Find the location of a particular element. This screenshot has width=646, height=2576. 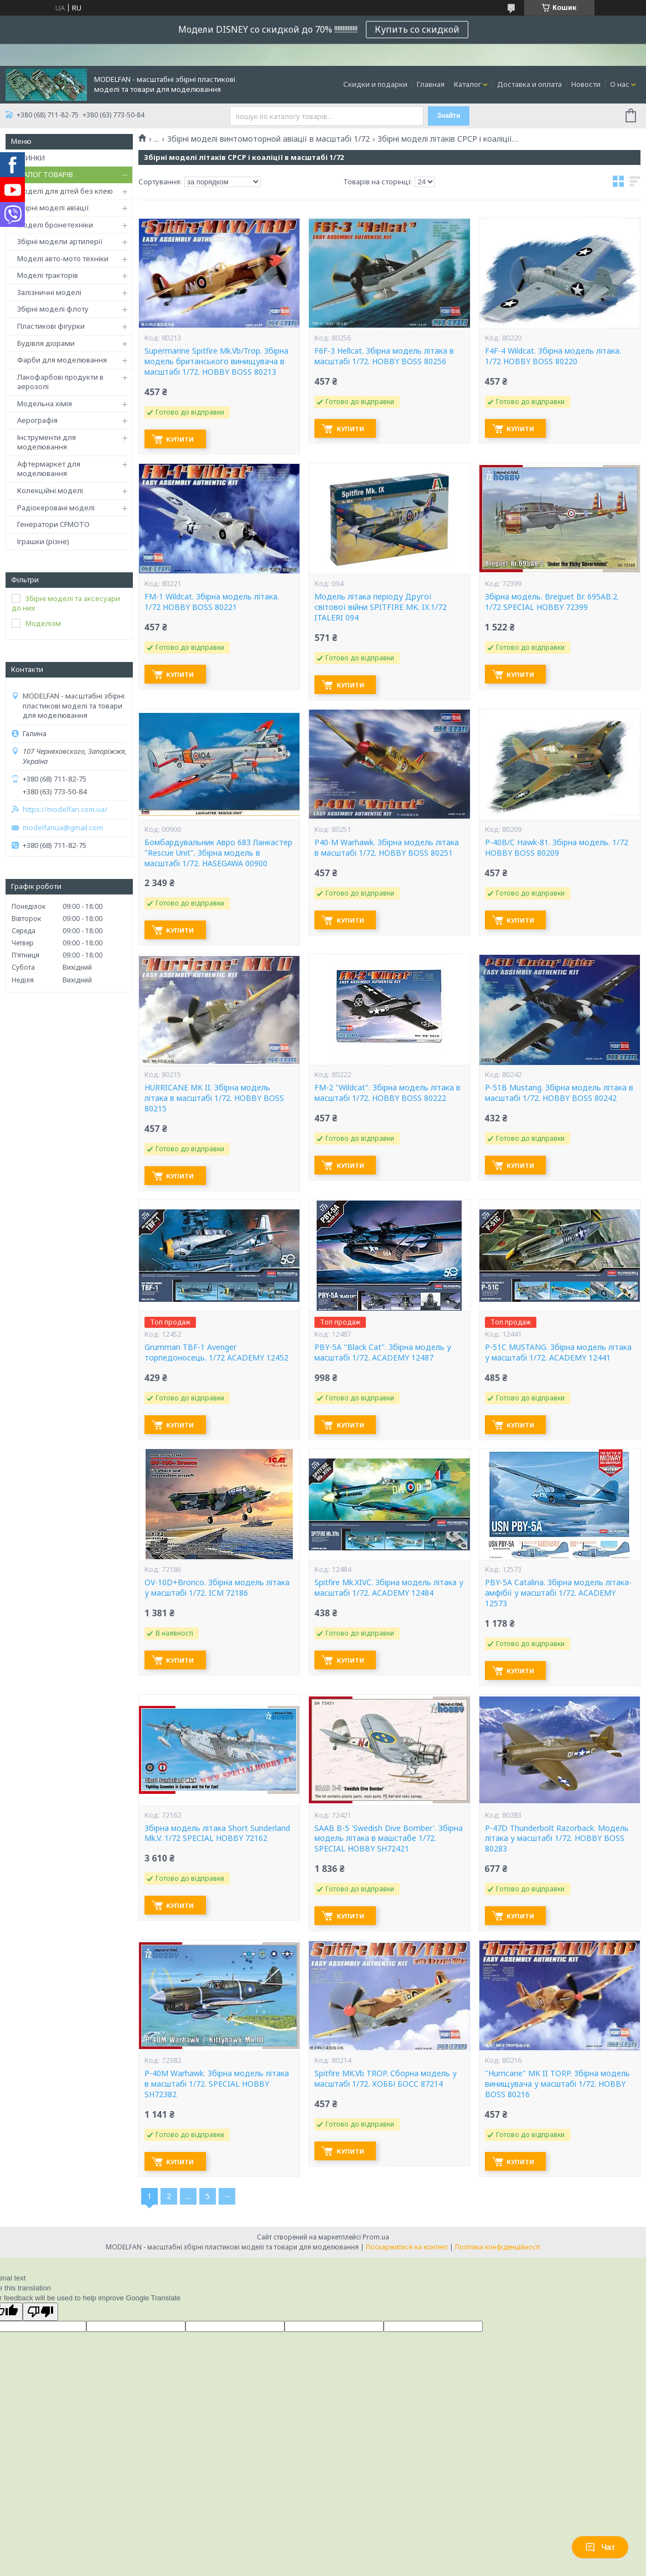

Збірні моделі авіації is located at coordinates (53, 208).